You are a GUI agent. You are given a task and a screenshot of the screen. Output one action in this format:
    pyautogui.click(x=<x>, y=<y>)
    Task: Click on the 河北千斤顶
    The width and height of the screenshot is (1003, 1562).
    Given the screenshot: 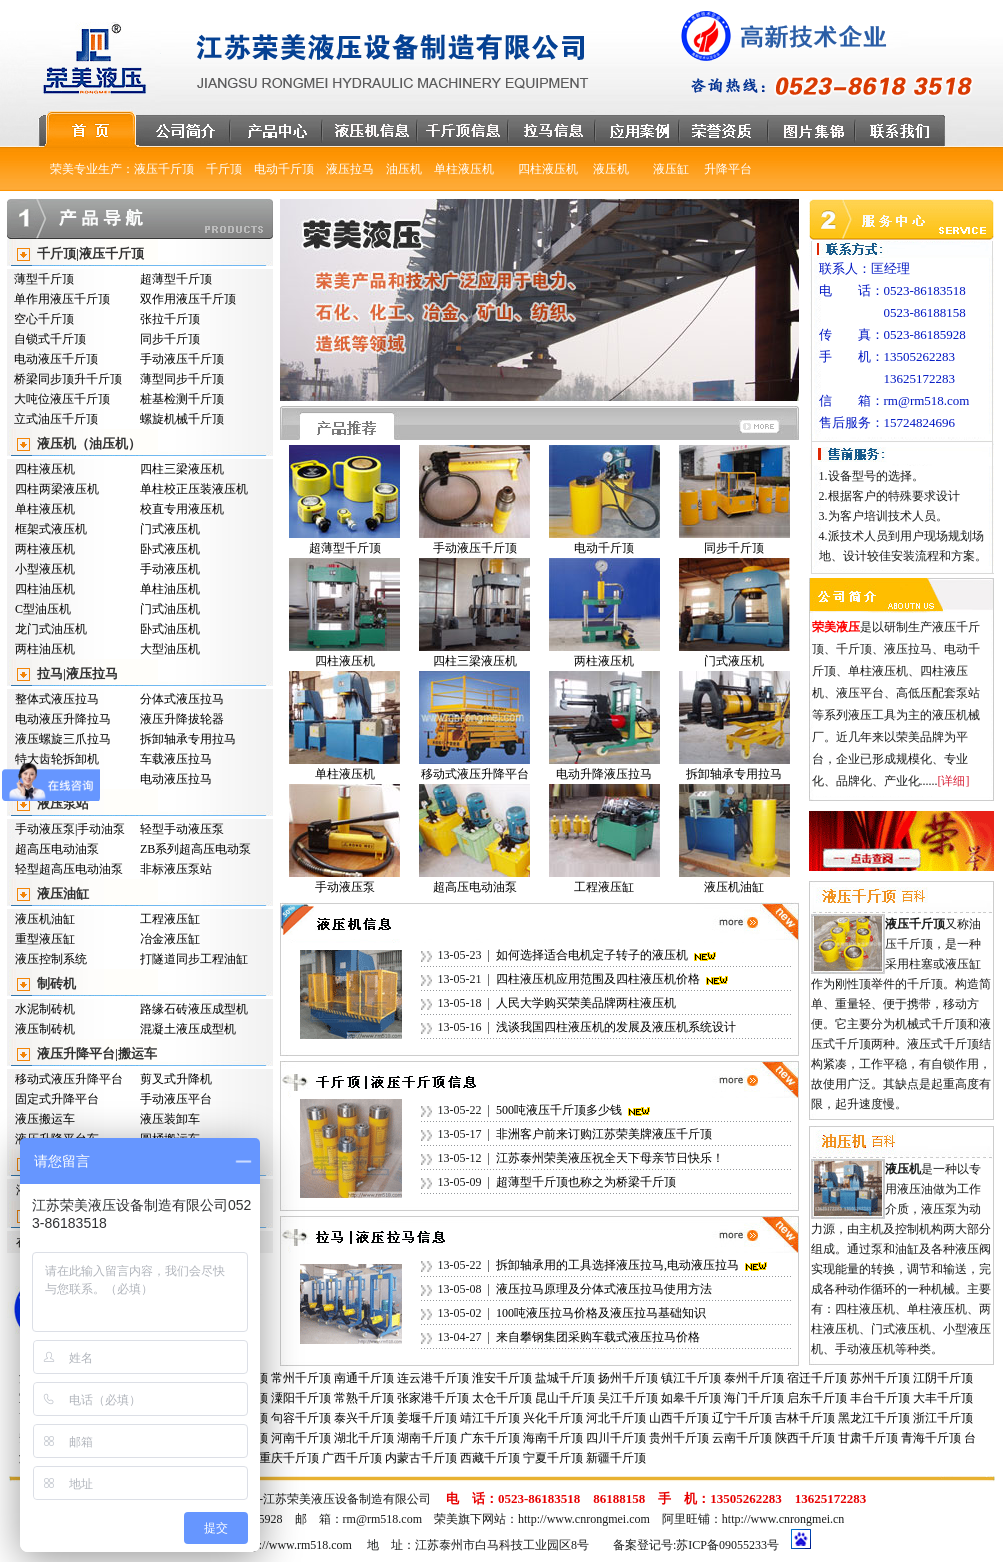 What is the action you would take?
    pyautogui.click(x=616, y=1418)
    